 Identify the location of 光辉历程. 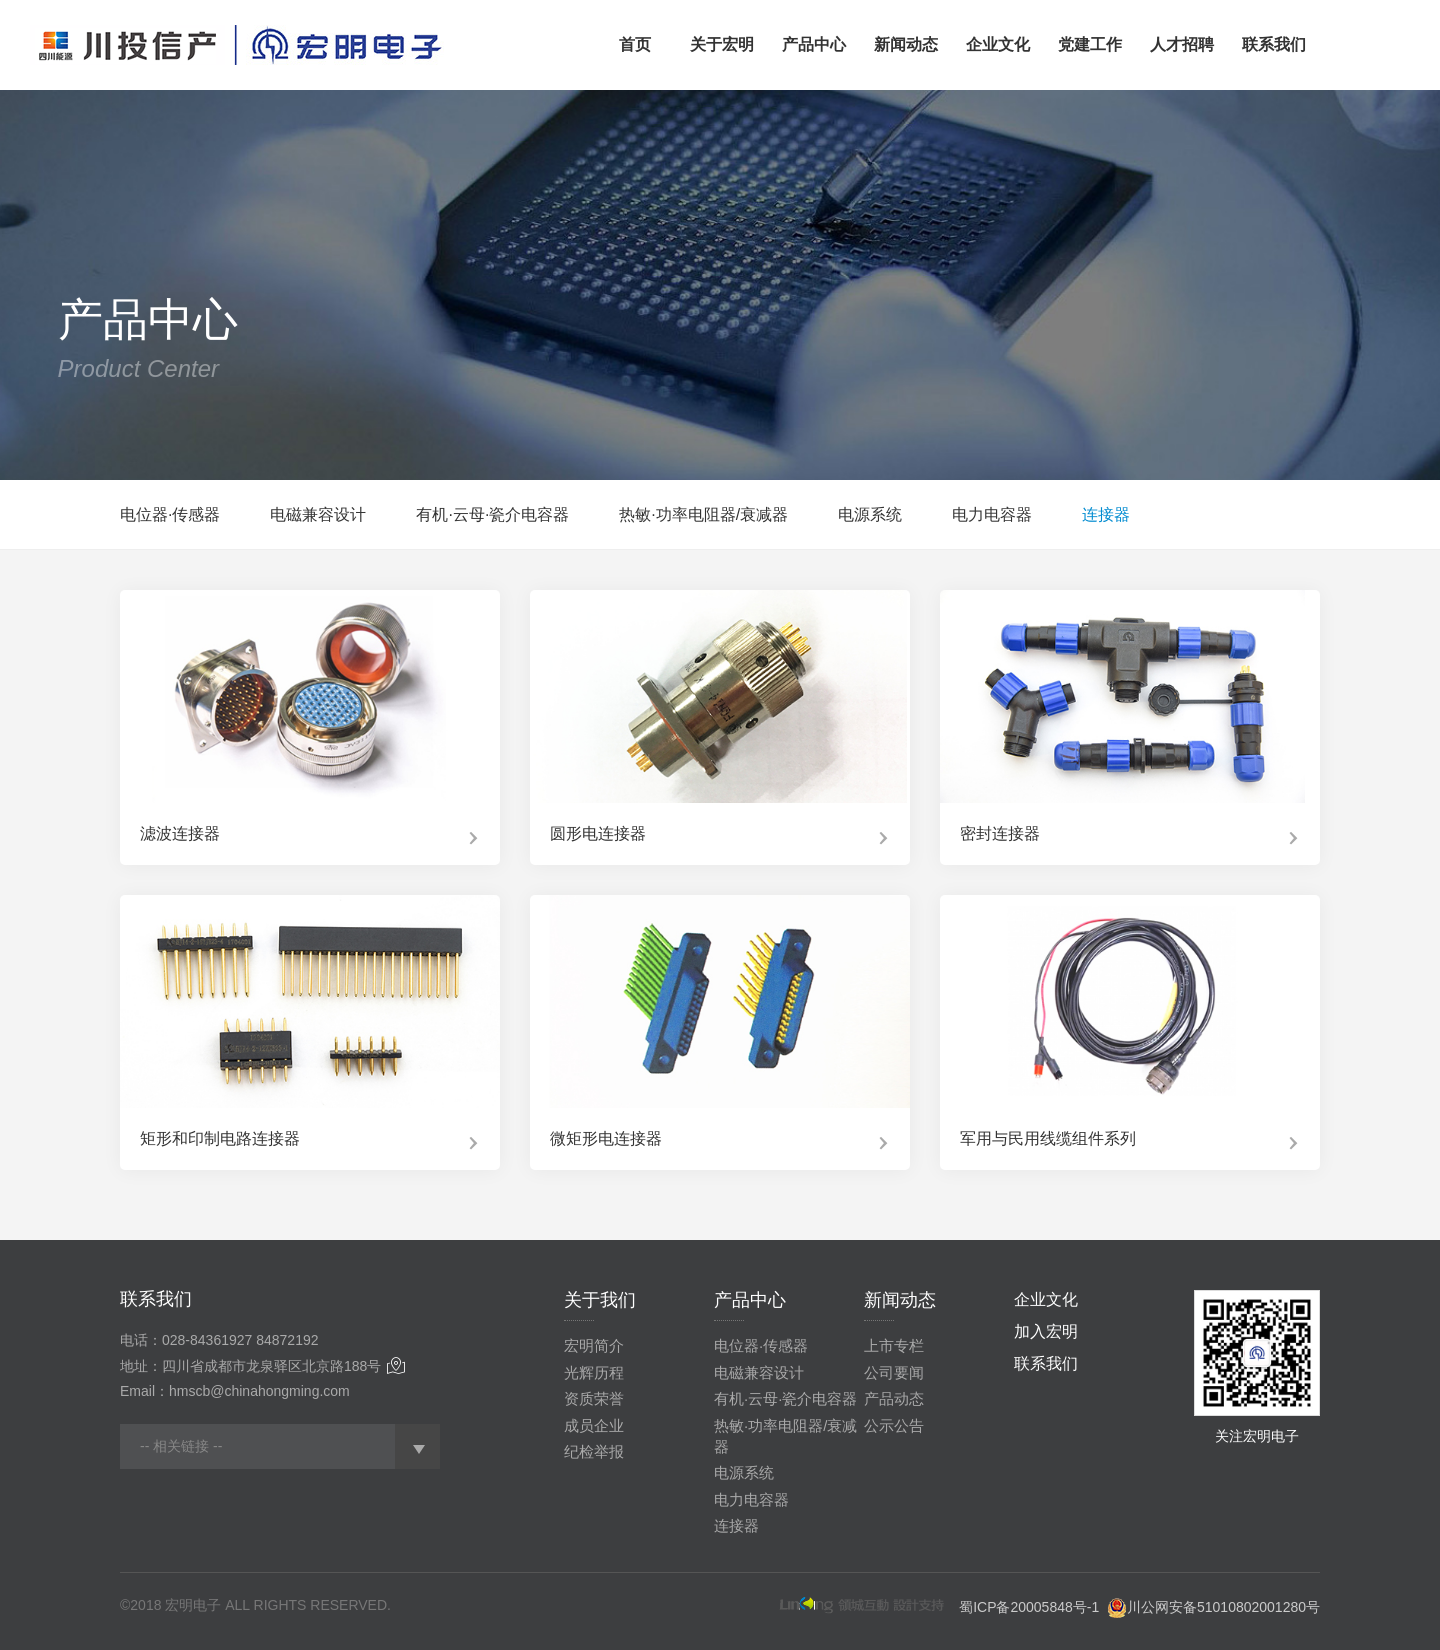
(594, 1372).